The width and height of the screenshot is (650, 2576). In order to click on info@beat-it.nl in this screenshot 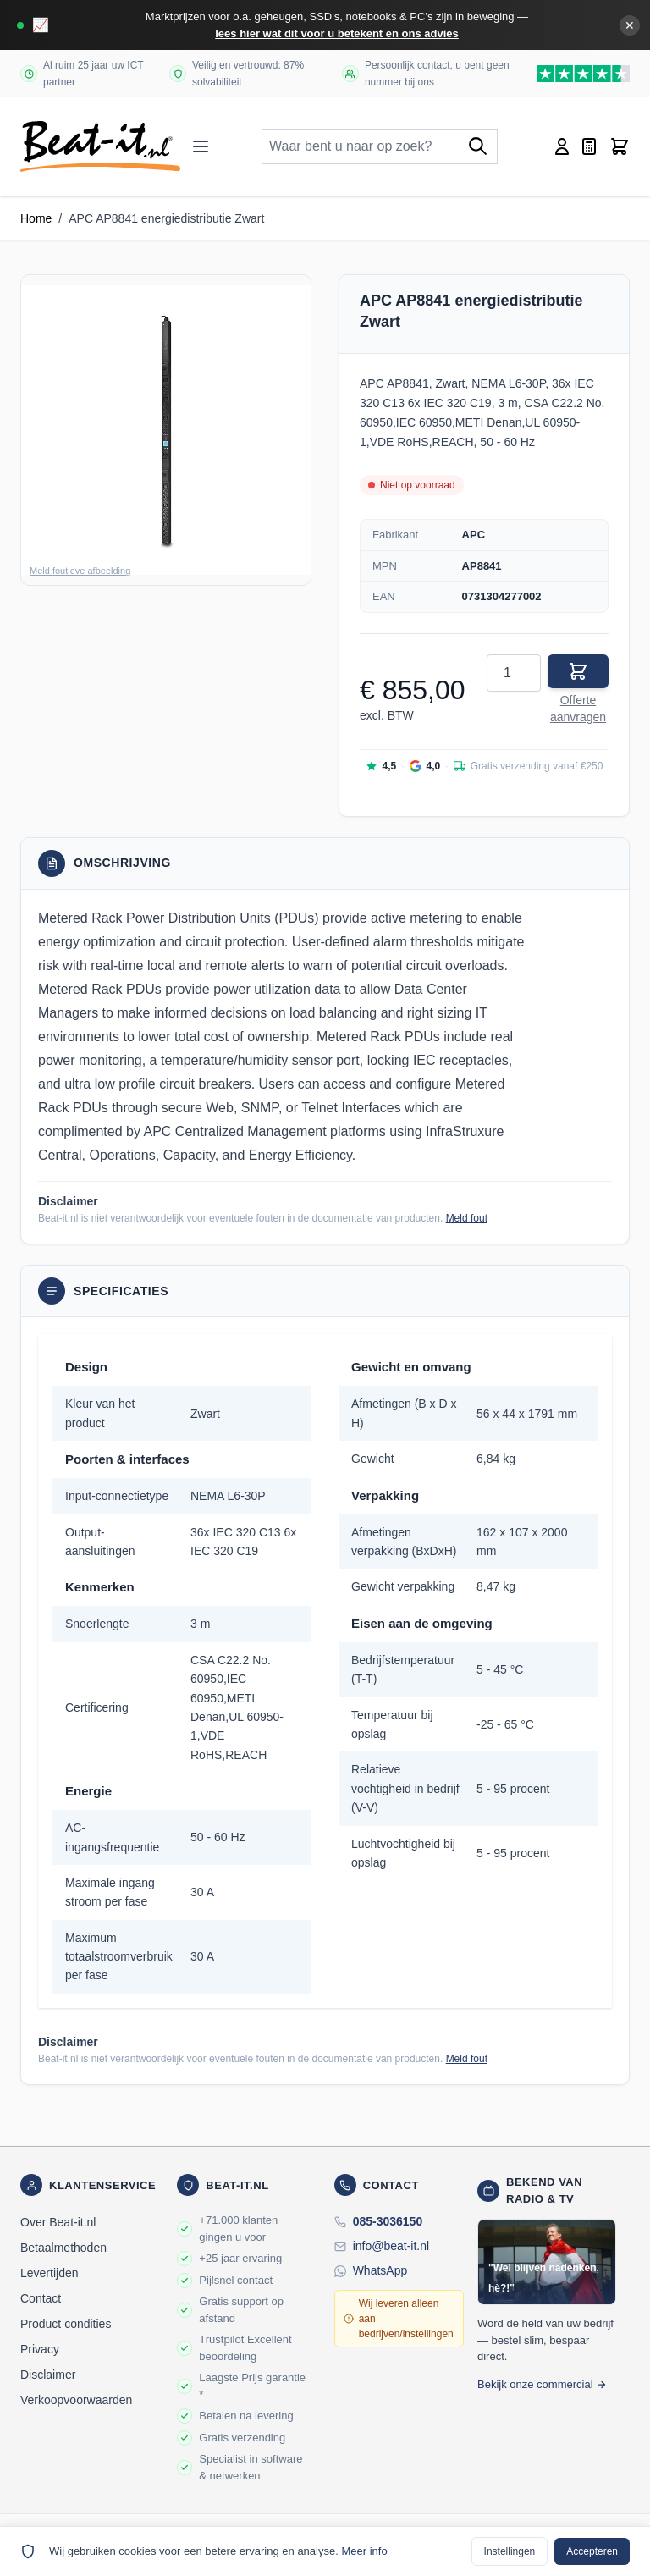, I will do `click(391, 2246)`.